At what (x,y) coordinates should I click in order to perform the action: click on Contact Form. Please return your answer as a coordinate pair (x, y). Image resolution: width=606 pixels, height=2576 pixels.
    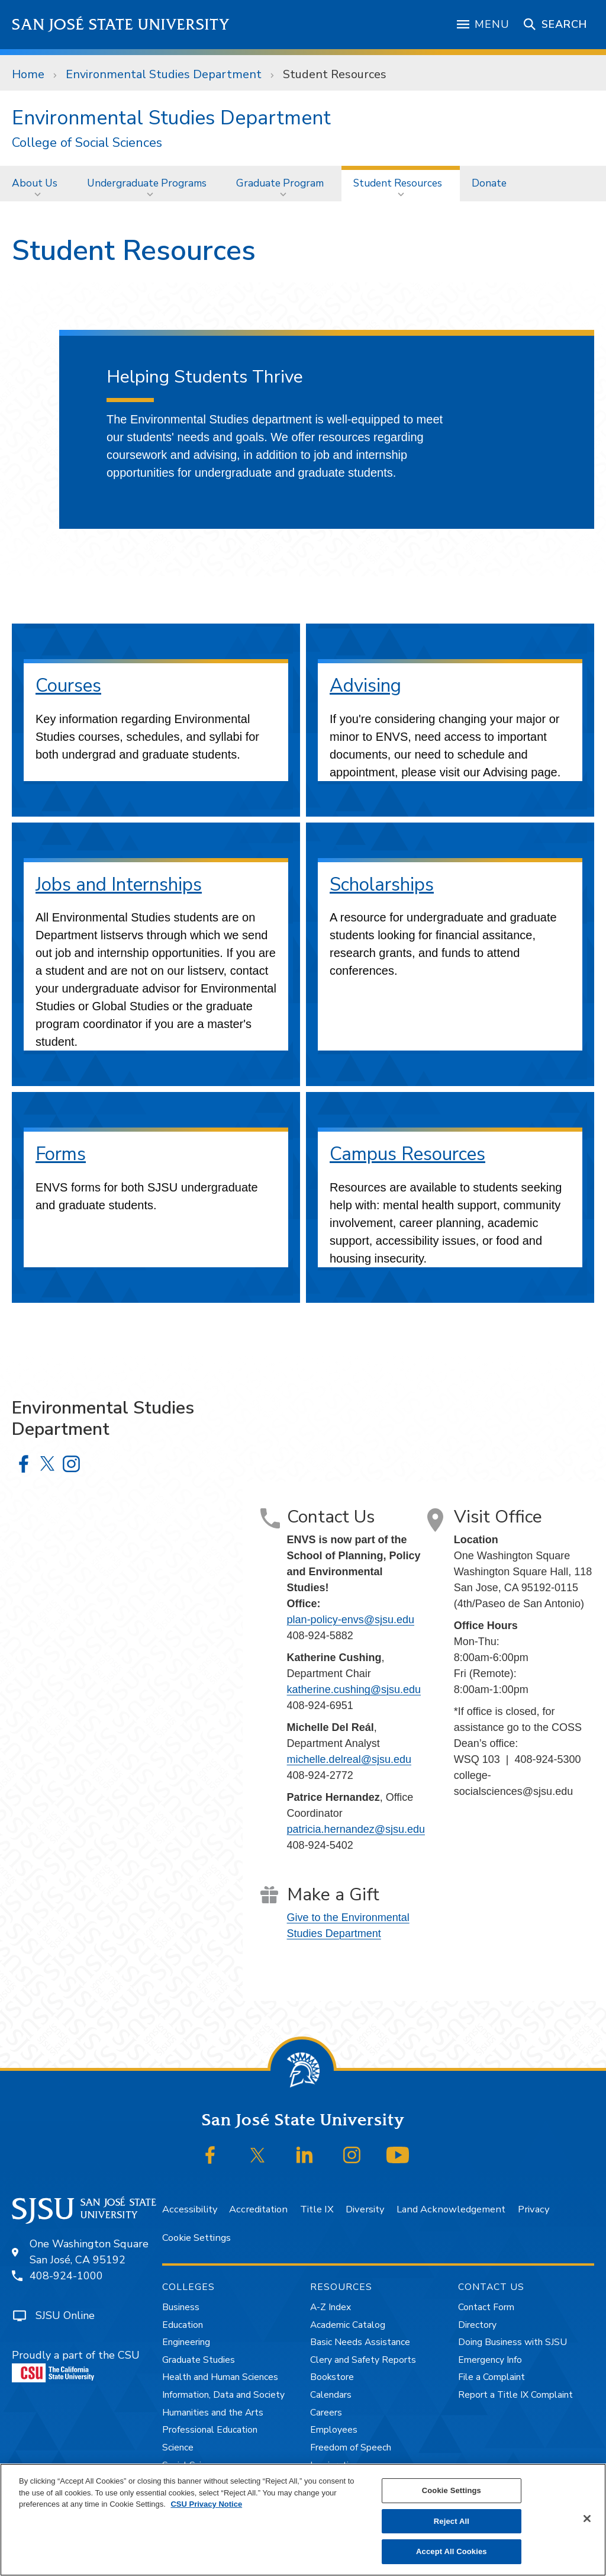
    Looking at the image, I should click on (486, 2307).